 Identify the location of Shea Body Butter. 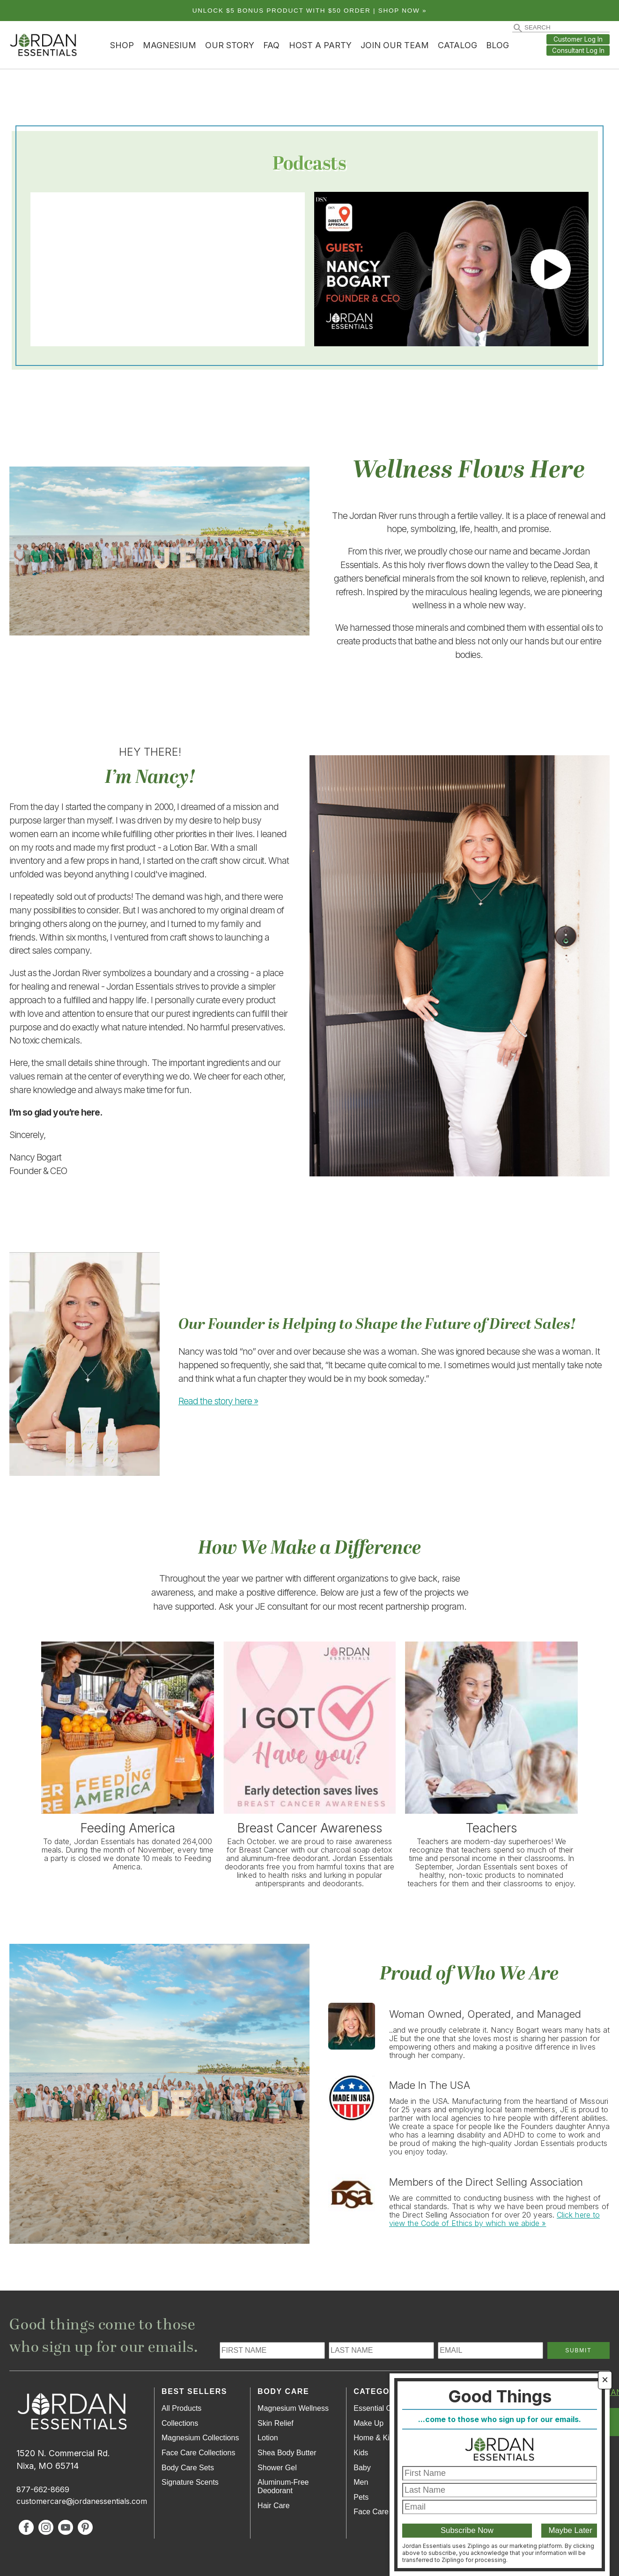
(287, 2453).